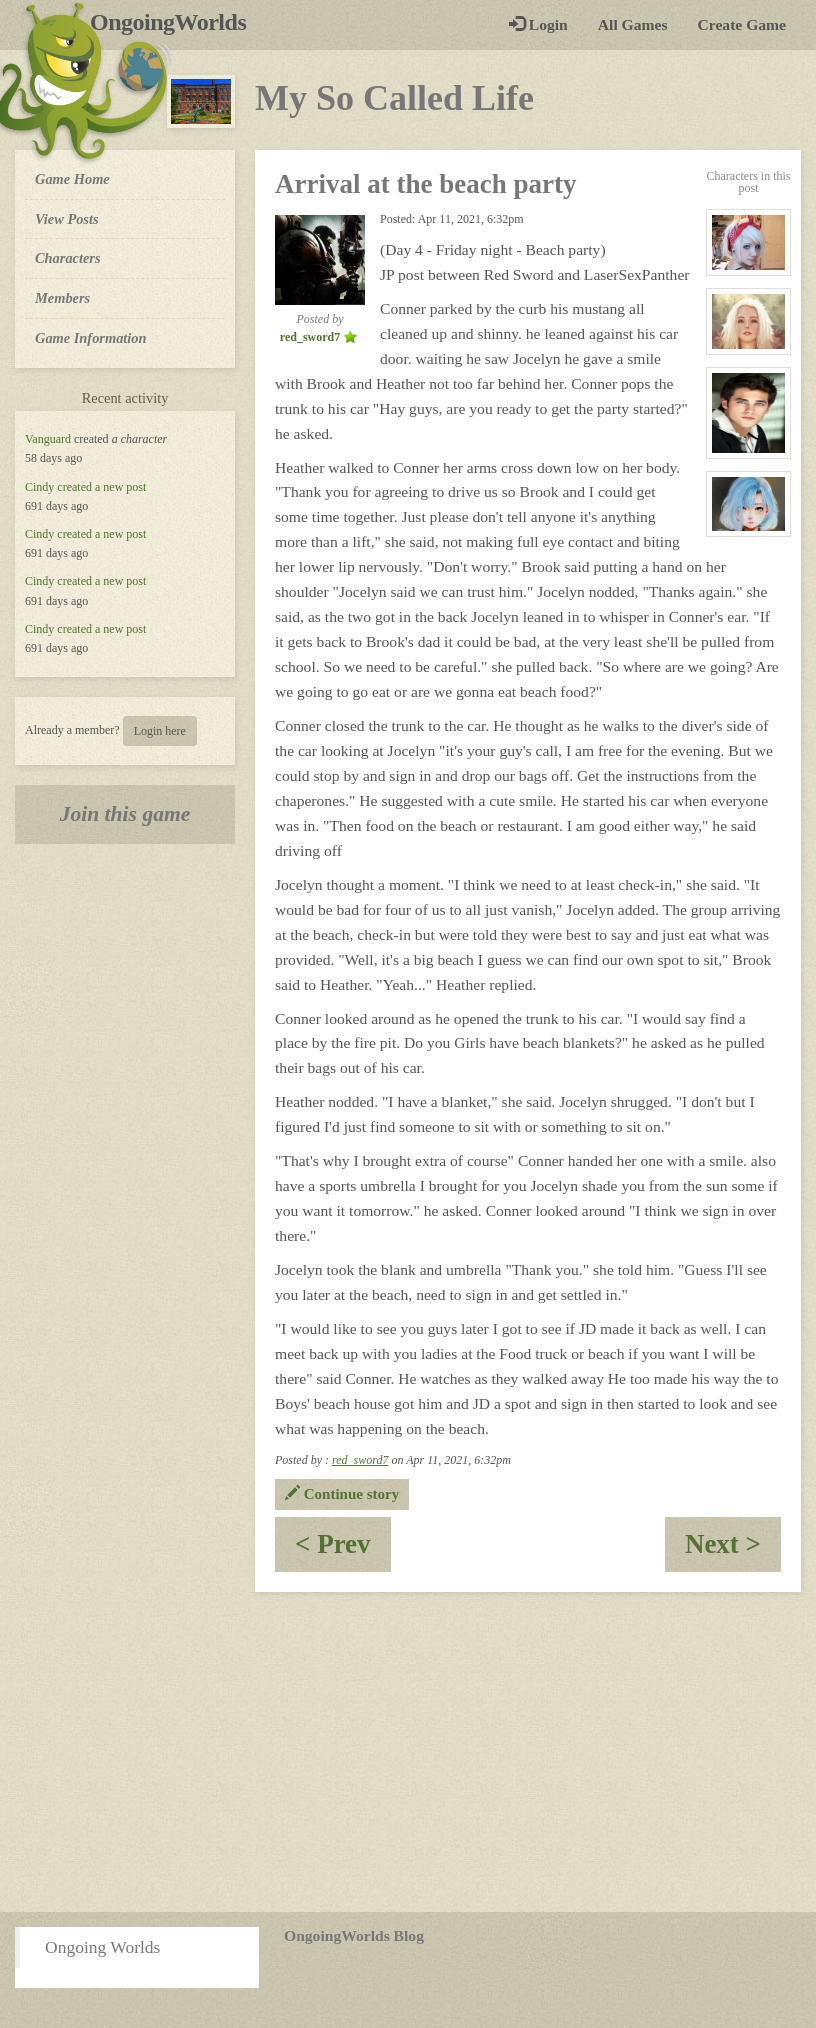 The width and height of the screenshot is (816, 2028). Describe the element at coordinates (125, 814) in the screenshot. I see `Join this game` at that location.